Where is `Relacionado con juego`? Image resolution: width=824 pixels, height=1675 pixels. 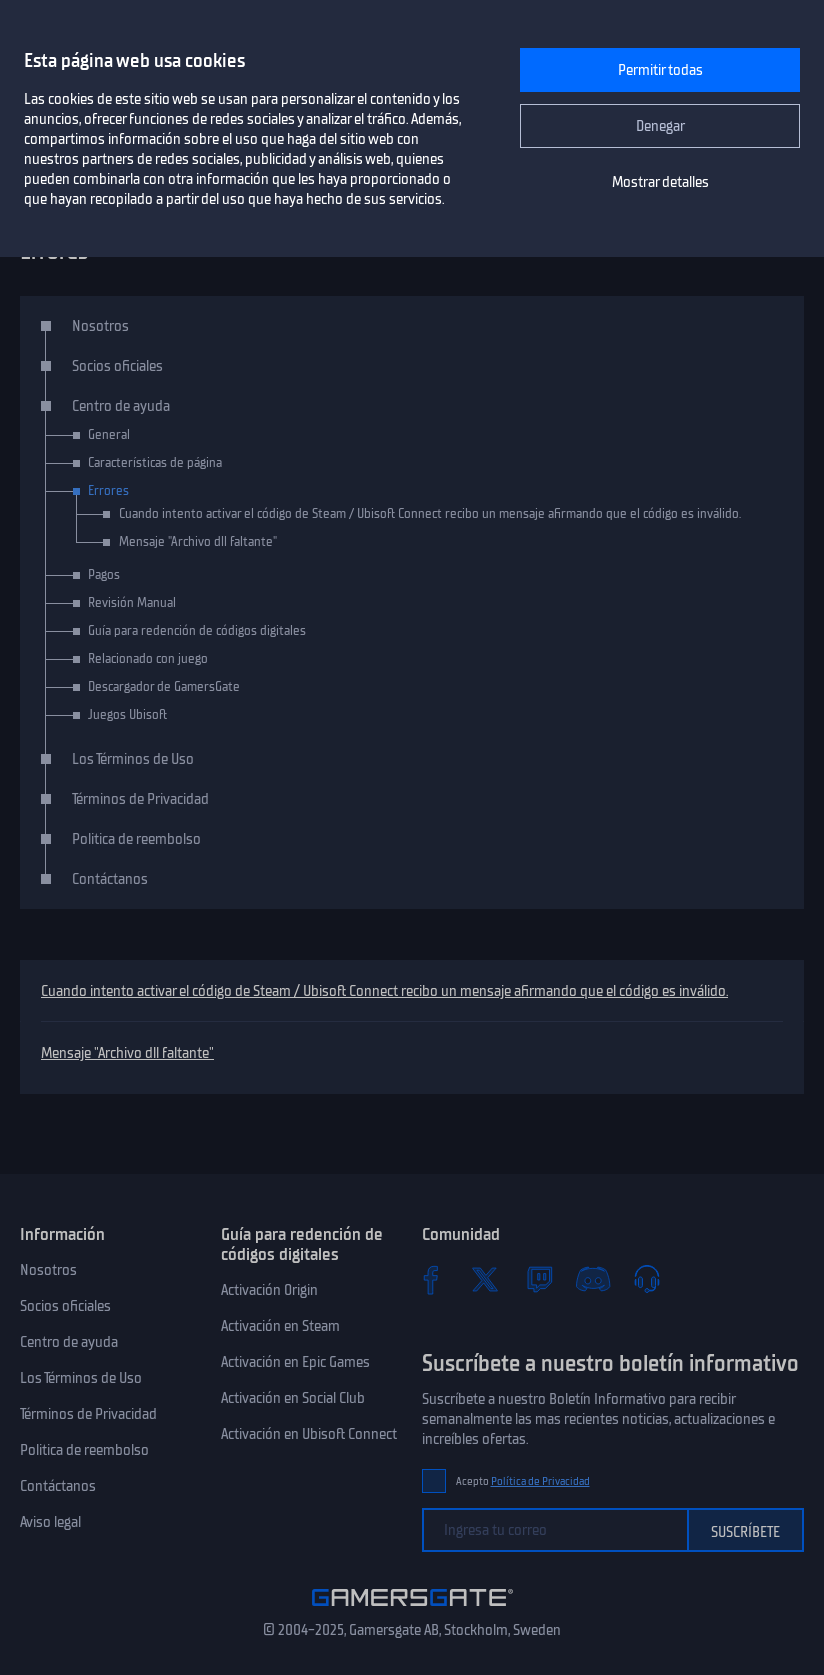
Relacionado con juego is located at coordinates (148, 658).